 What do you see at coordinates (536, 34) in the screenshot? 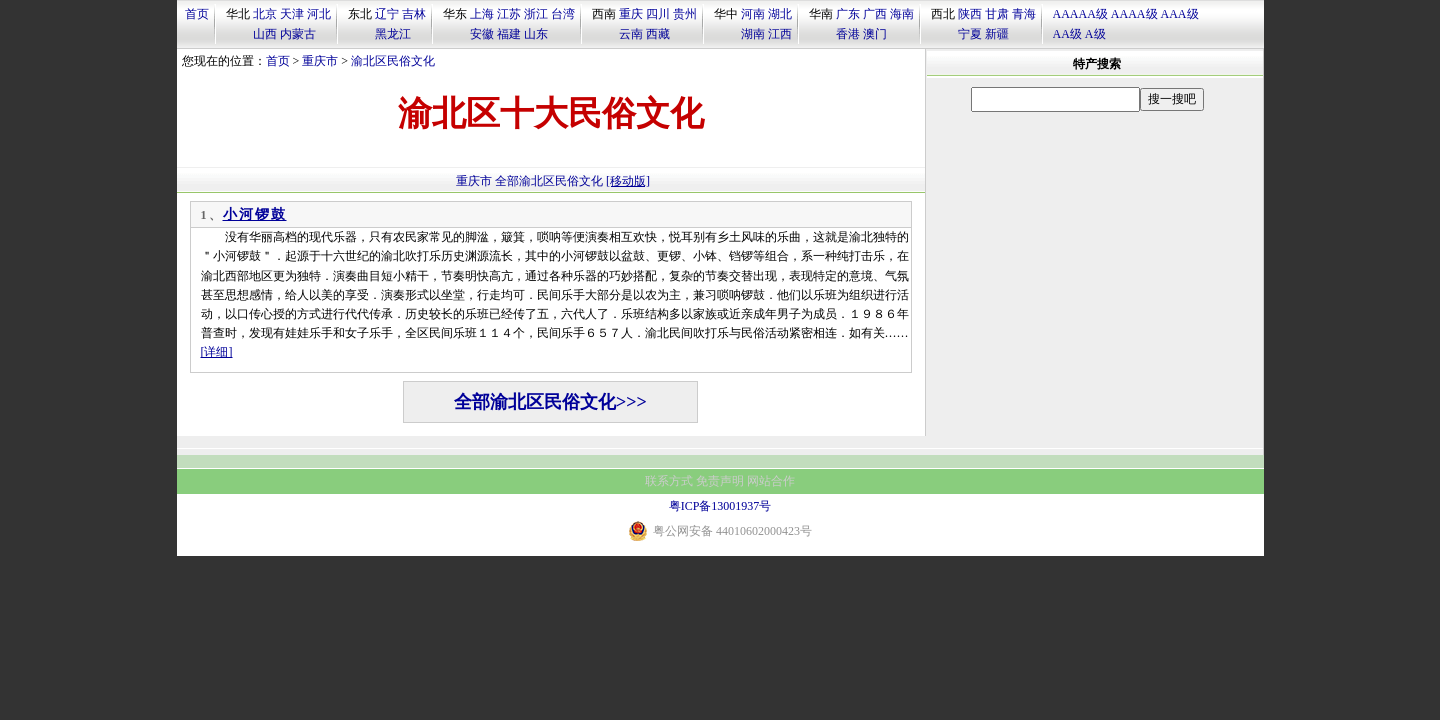
I see `山东` at bounding box center [536, 34].